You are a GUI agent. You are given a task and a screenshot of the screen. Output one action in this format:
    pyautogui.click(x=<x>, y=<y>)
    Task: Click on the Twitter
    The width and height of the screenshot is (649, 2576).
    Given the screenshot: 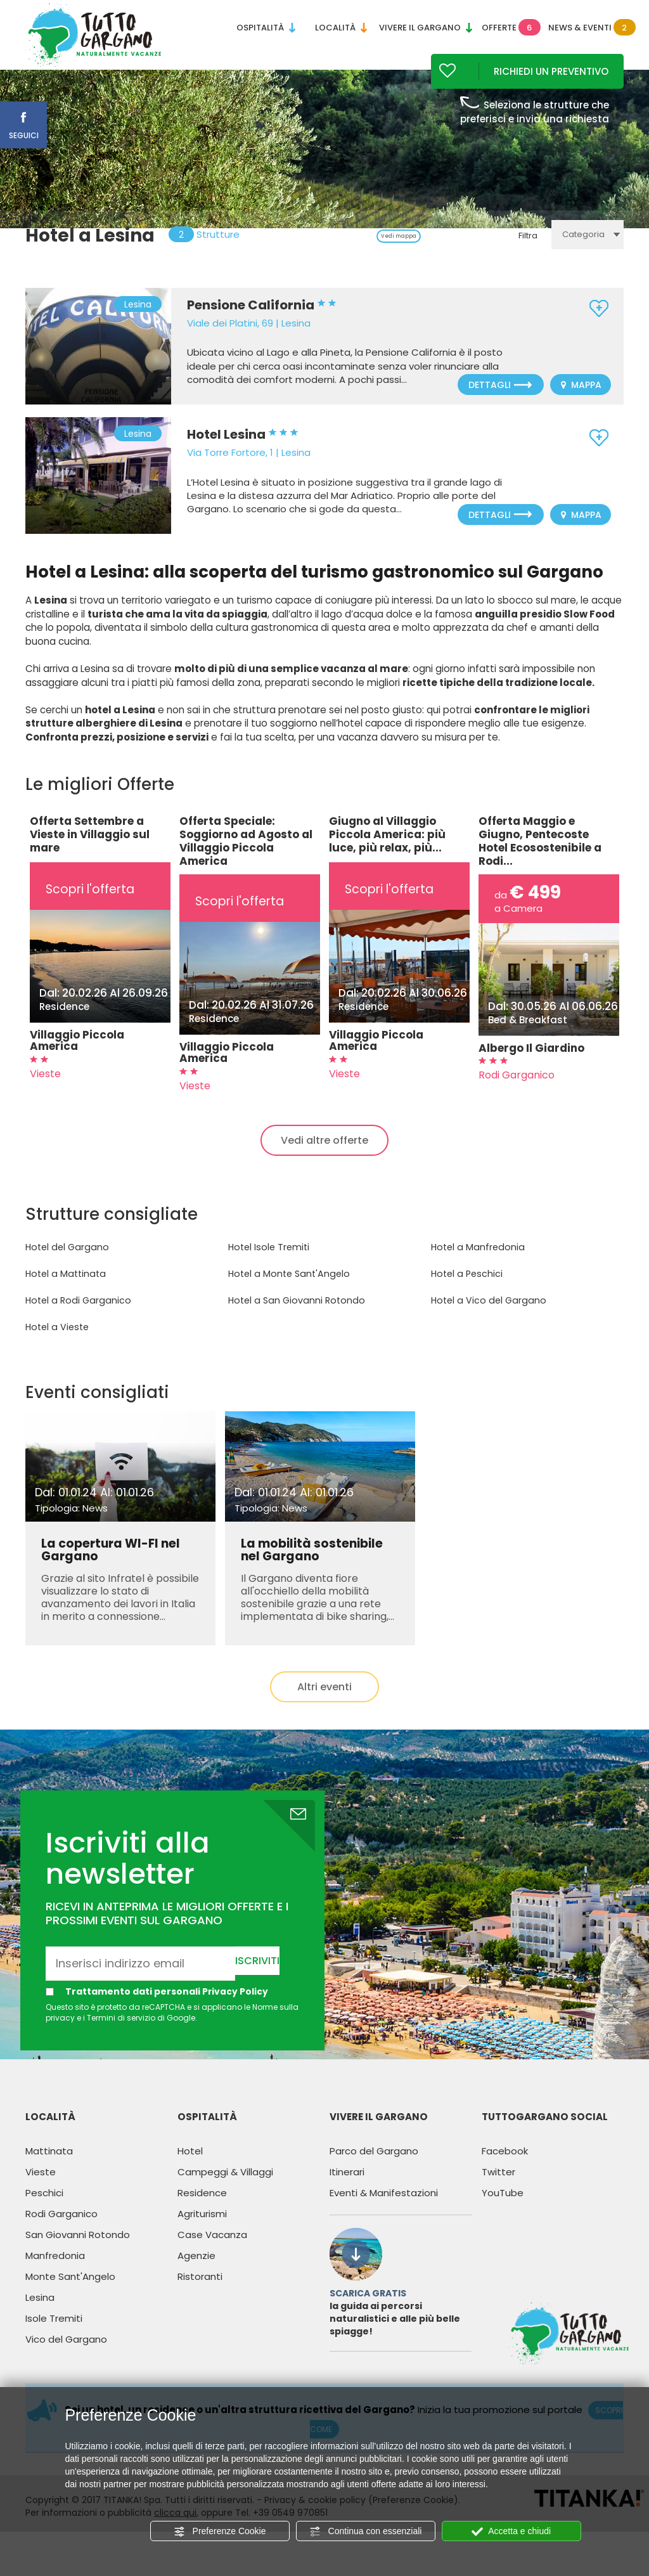 What is the action you would take?
    pyautogui.click(x=498, y=2188)
    